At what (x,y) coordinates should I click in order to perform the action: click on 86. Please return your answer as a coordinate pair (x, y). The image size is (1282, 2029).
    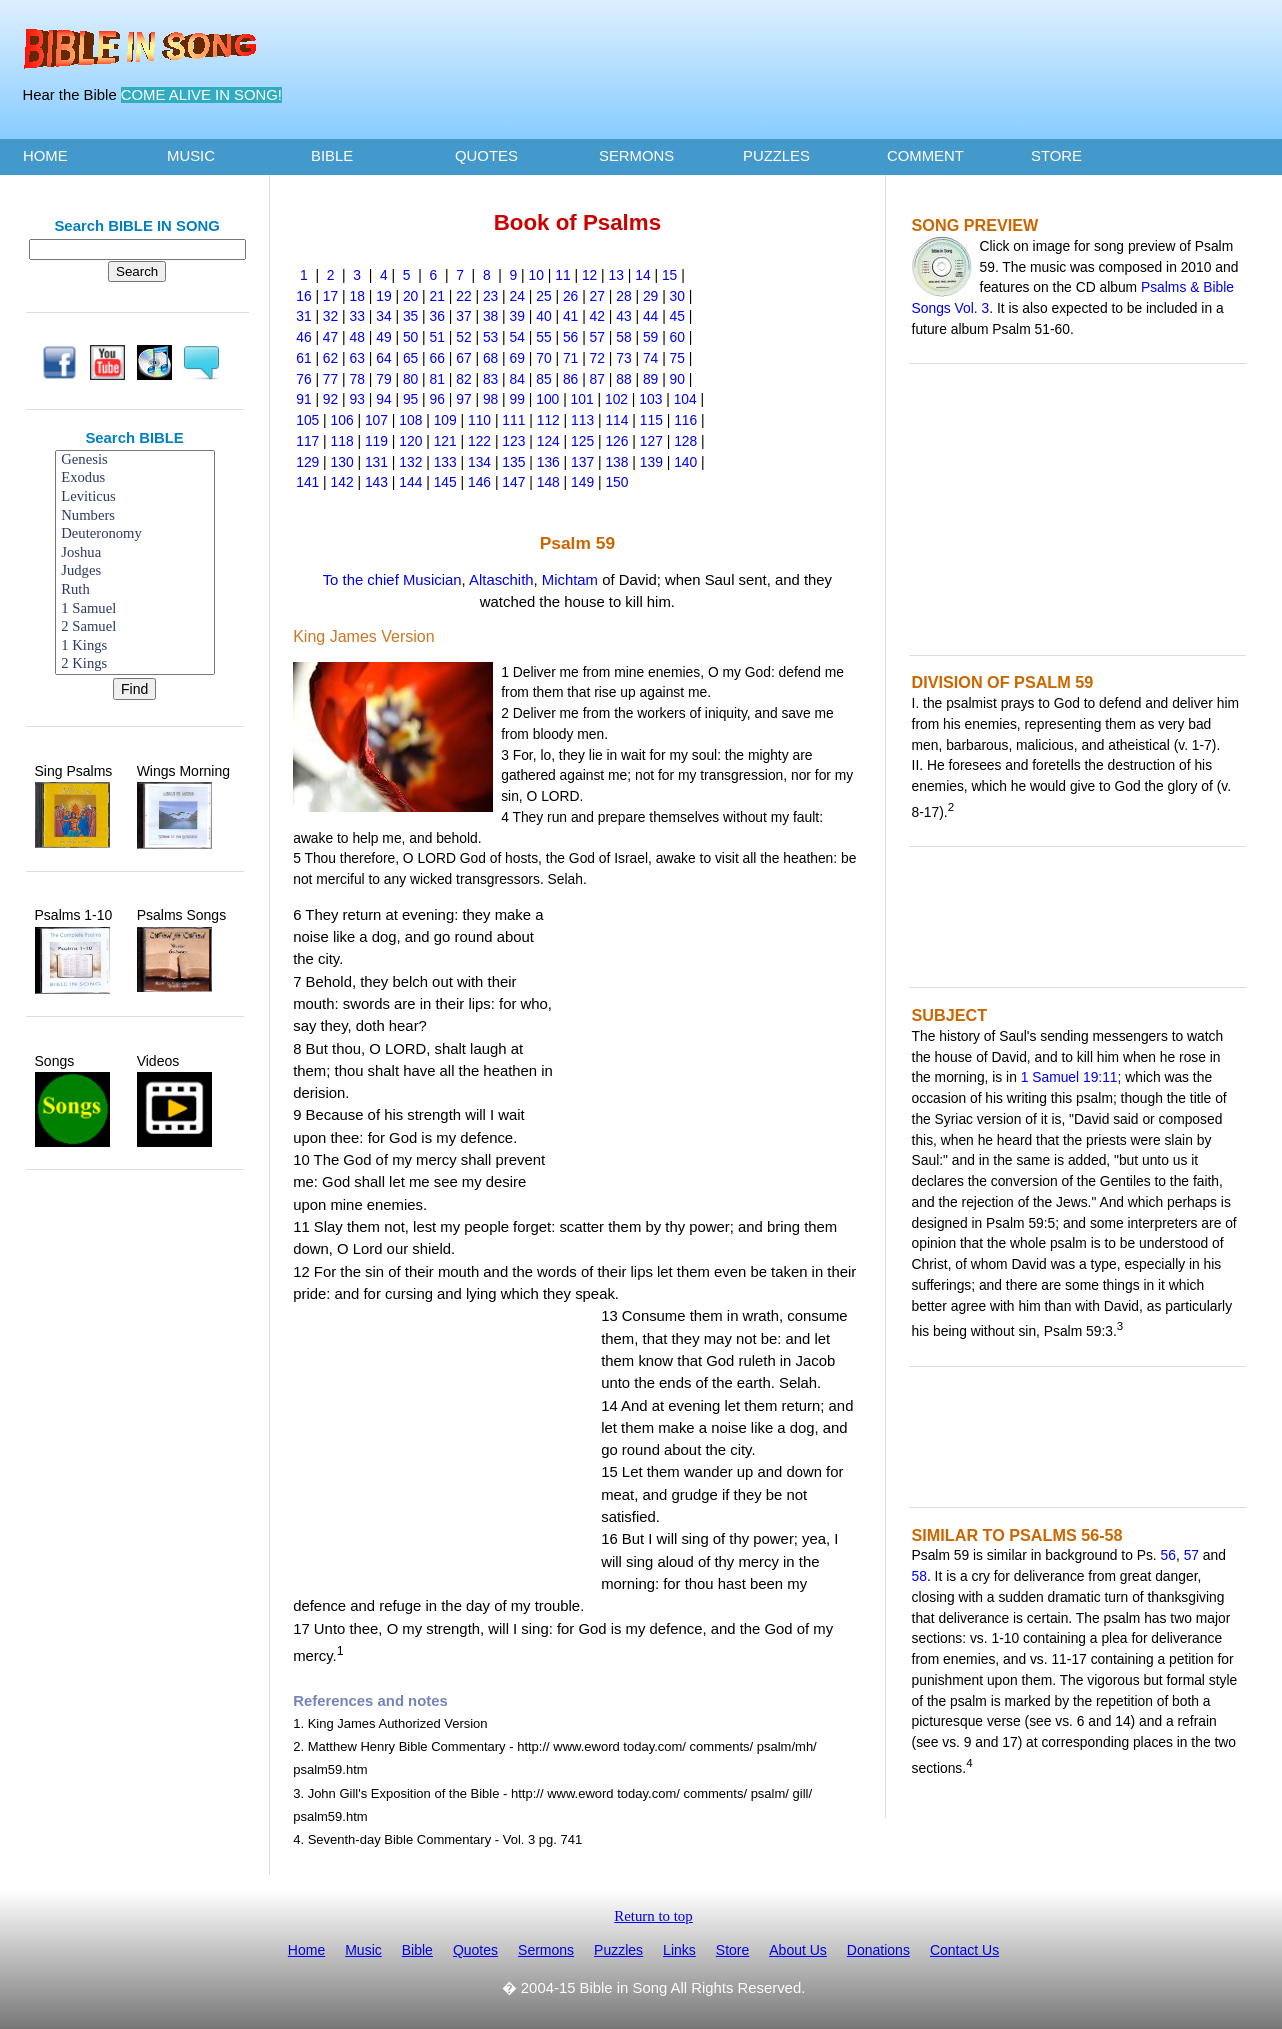
    Looking at the image, I should click on (570, 379).